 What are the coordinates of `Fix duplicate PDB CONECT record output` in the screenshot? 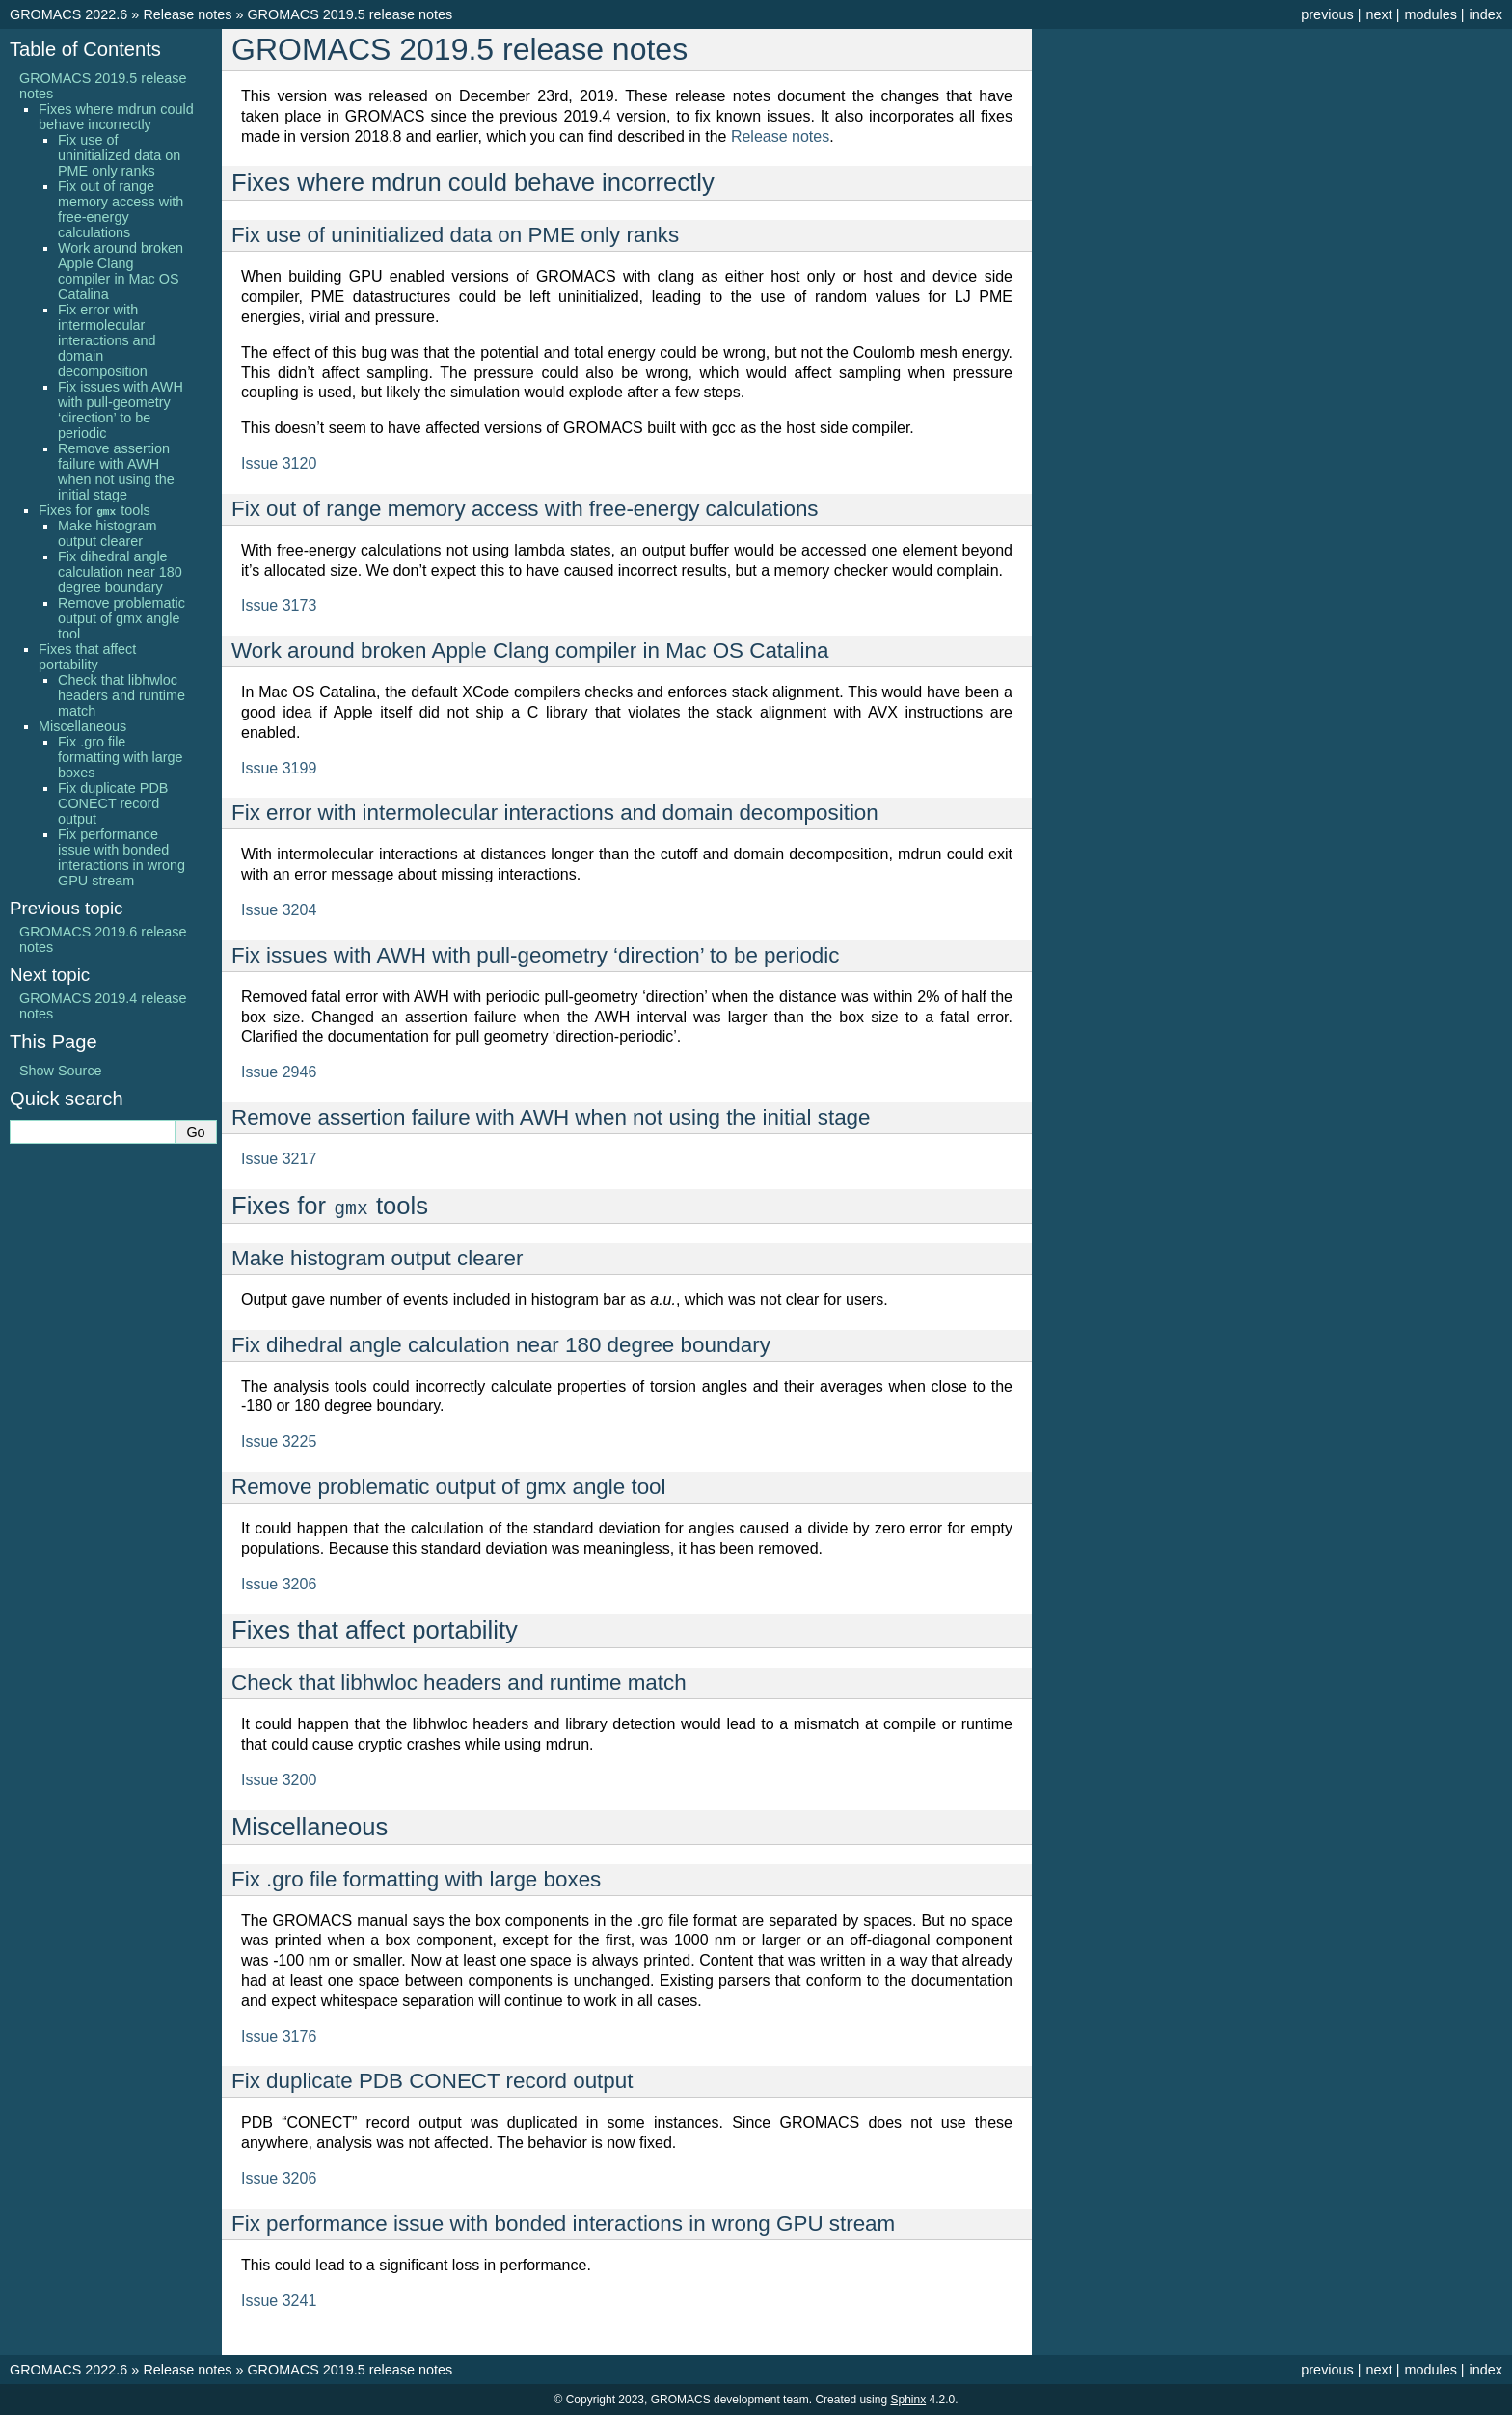 It's located at (113, 803).